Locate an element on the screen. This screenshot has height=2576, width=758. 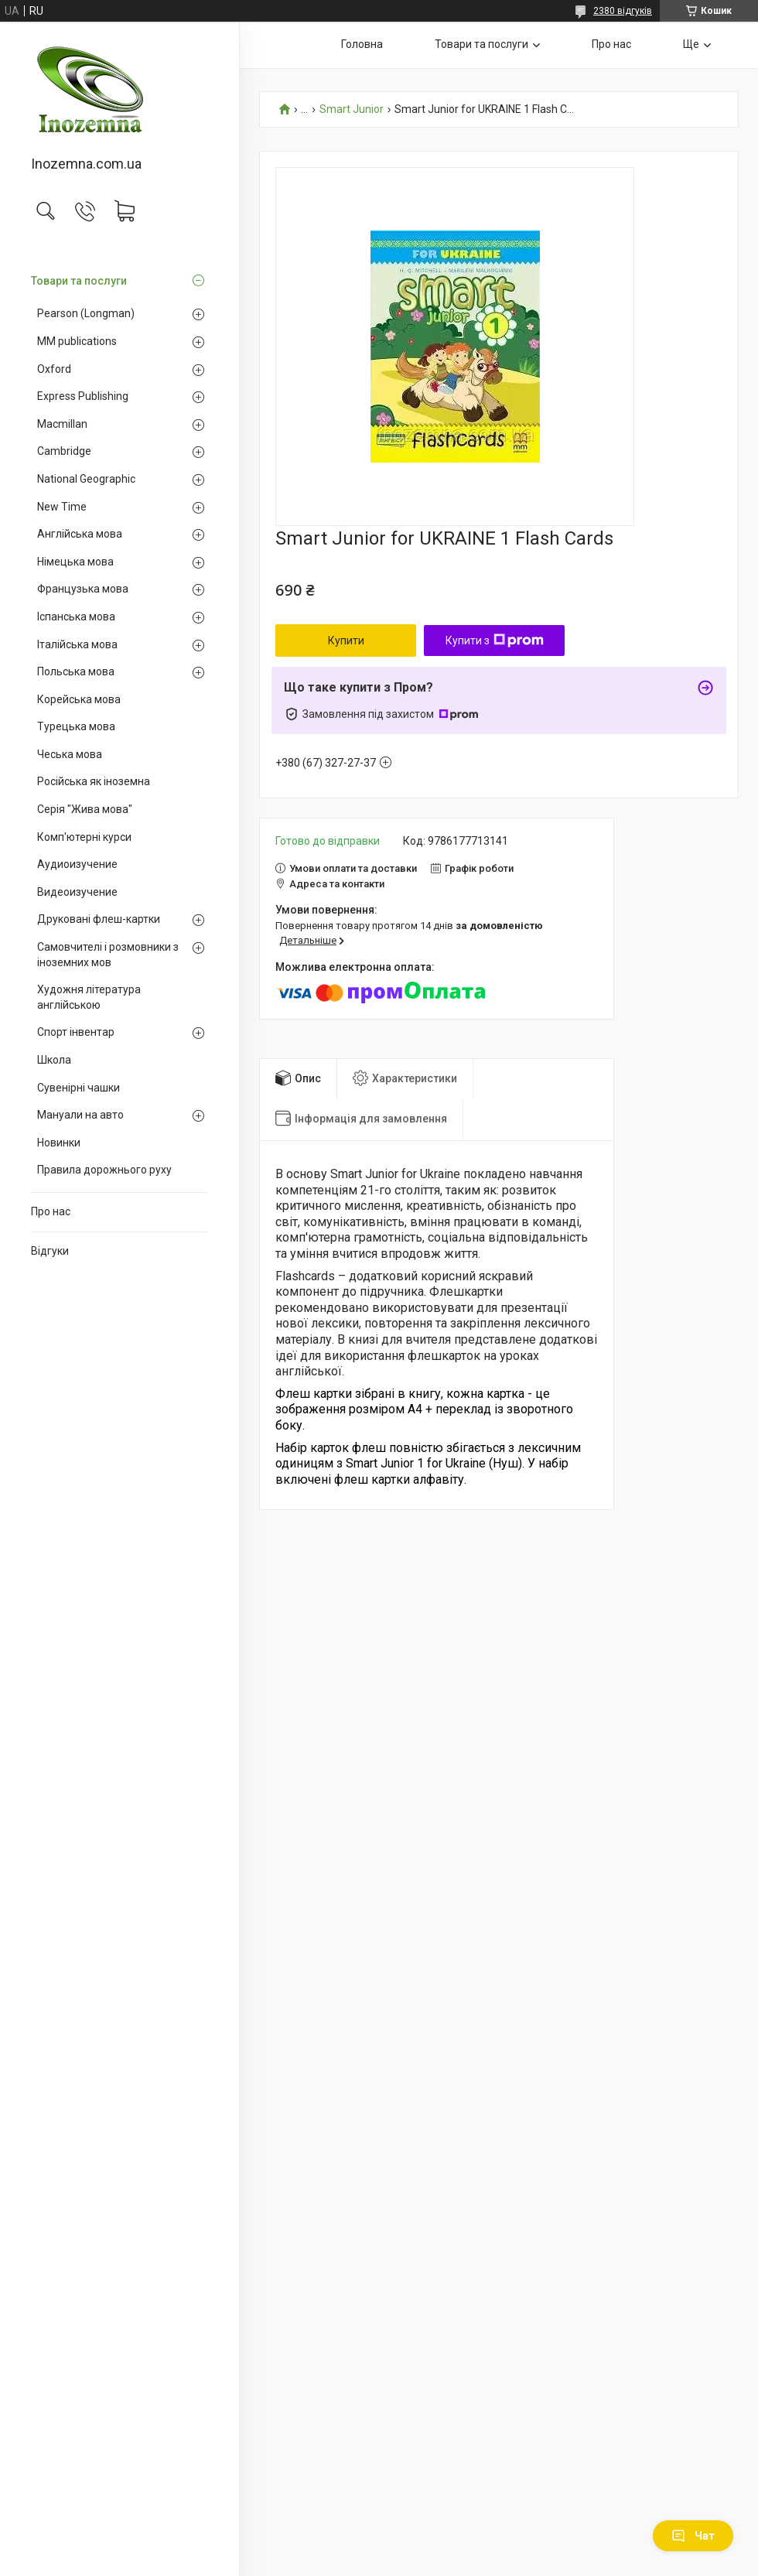
Корейська мова is located at coordinates (79, 699).